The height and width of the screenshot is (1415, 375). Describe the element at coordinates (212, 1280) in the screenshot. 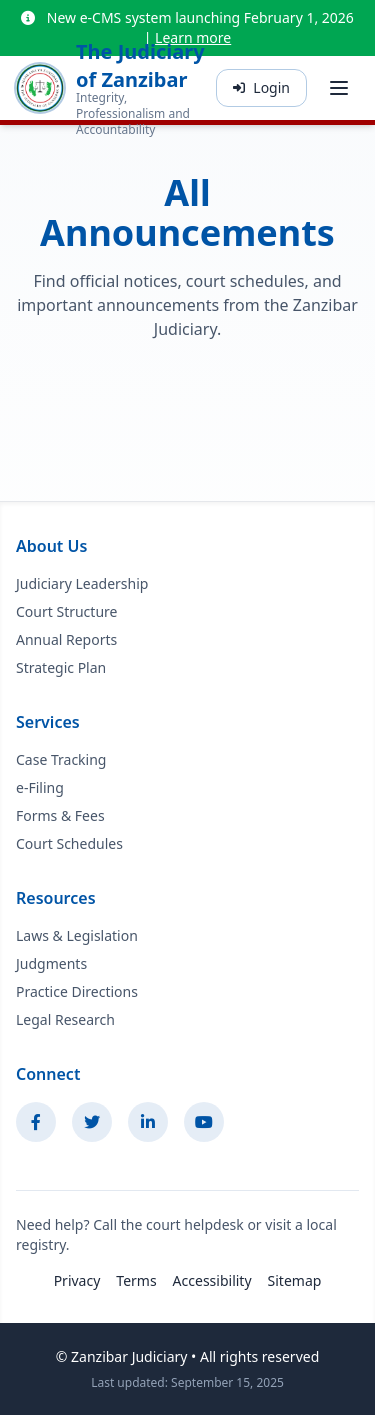

I see `Accessibility` at that location.